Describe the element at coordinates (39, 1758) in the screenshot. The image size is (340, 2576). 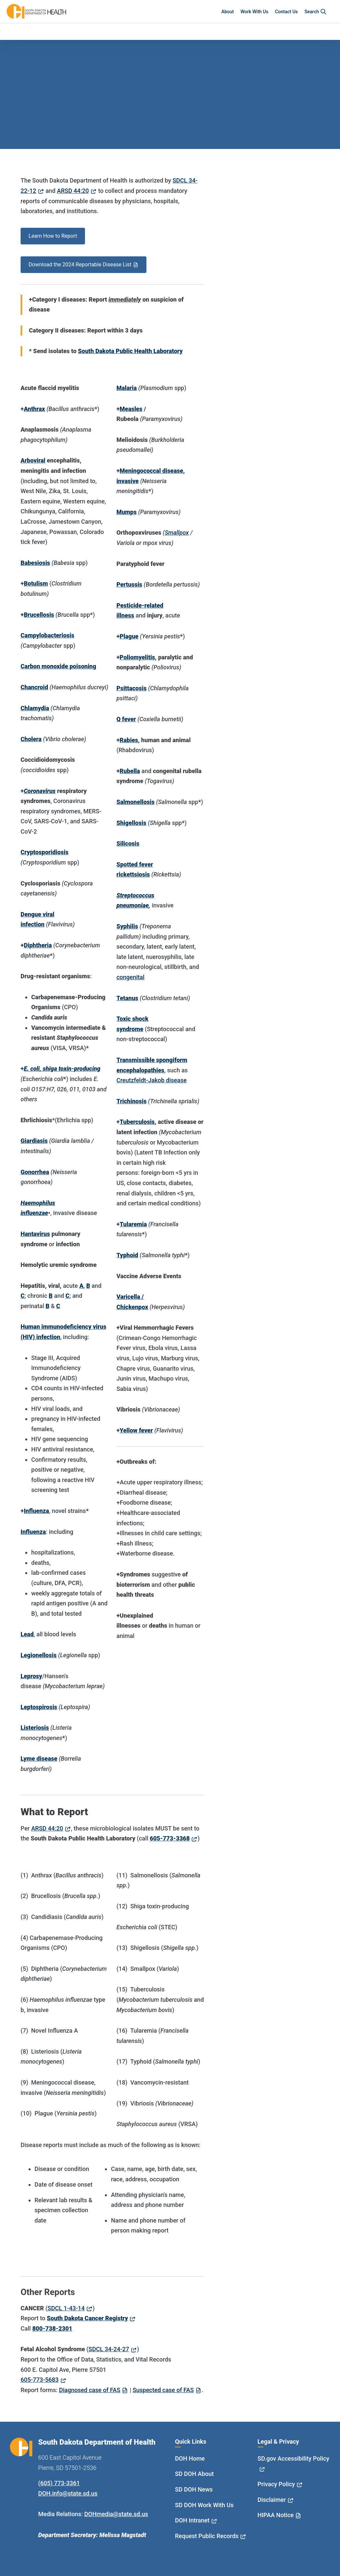
I see `Lyme disease` at that location.